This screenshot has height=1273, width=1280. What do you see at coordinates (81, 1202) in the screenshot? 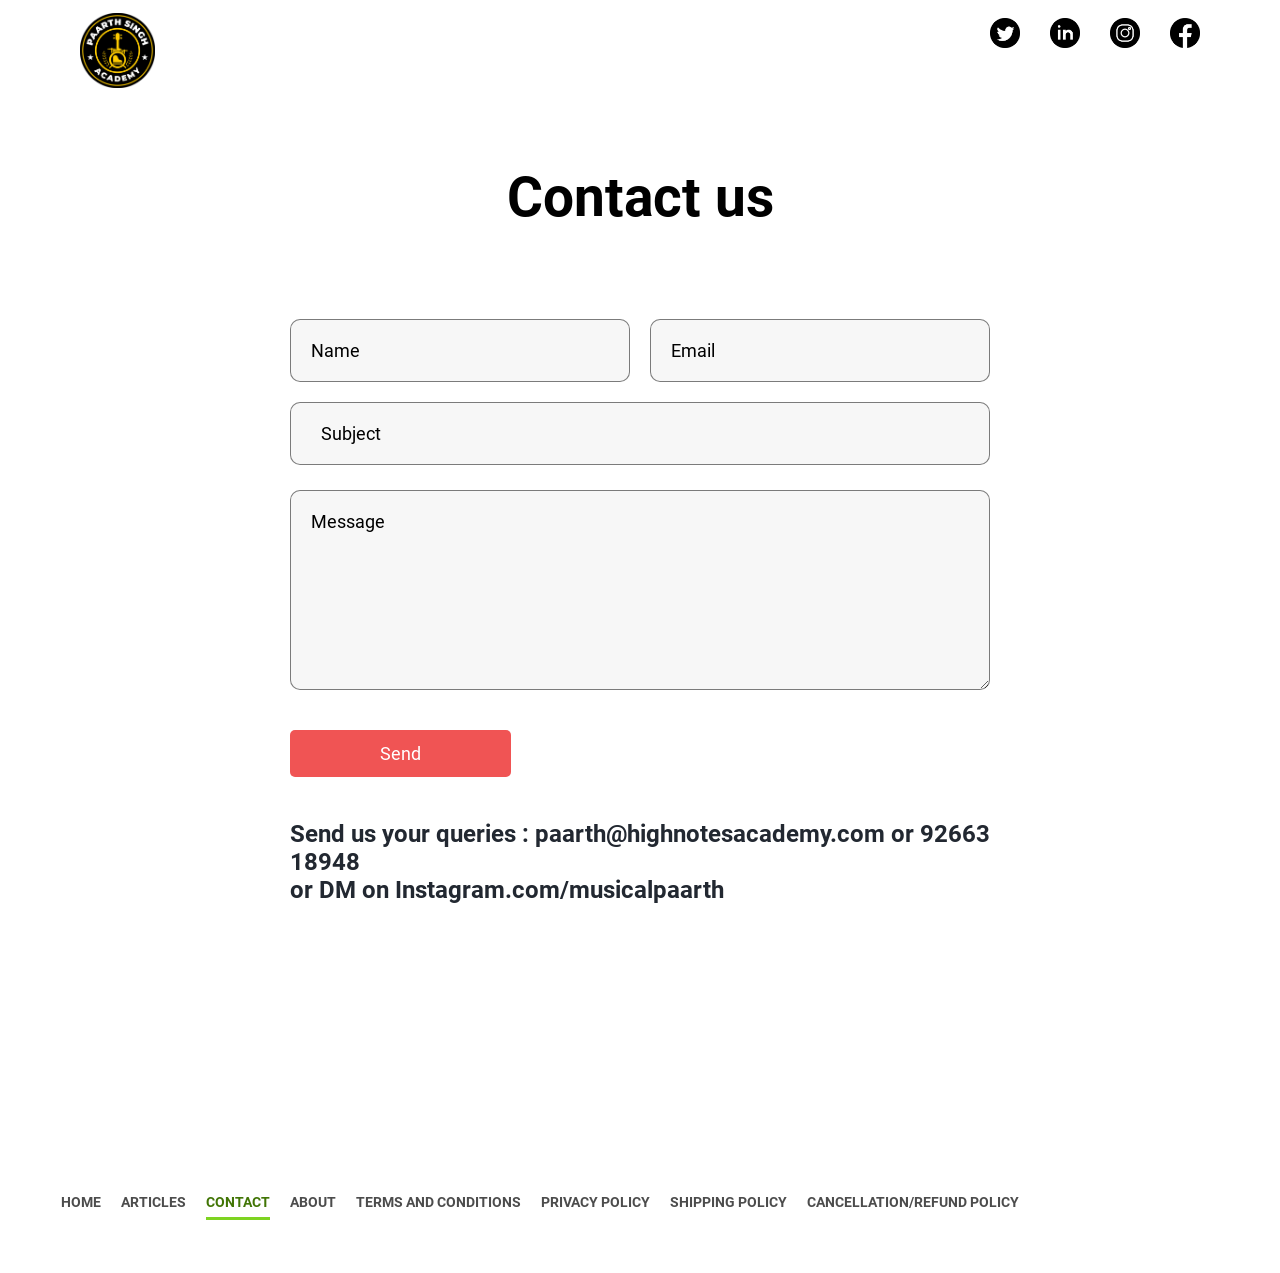
I see `HOME` at bounding box center [81, 1202].